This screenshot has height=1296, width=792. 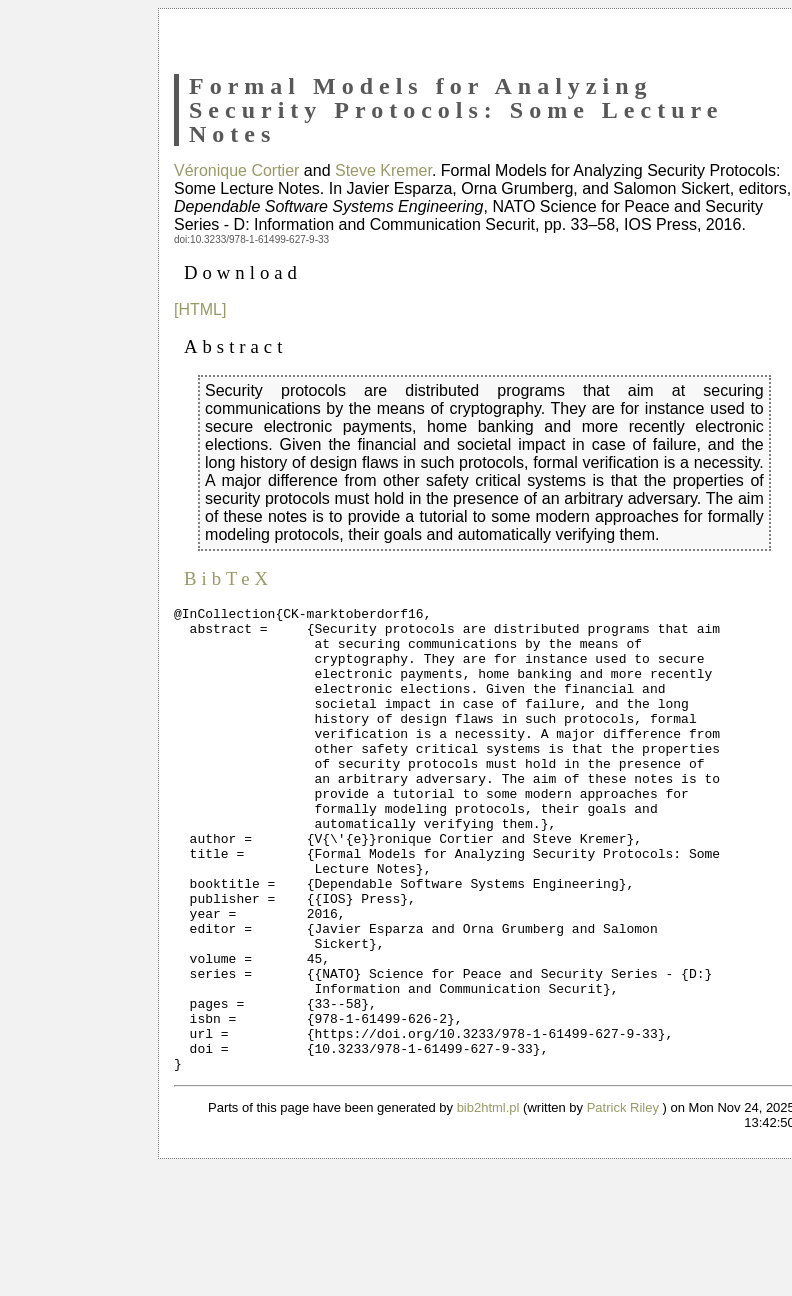 What do you see at coordinates (488, 1200) in the screenshot?
I see `bib2html.pl` at bounding box center [488, 1200].